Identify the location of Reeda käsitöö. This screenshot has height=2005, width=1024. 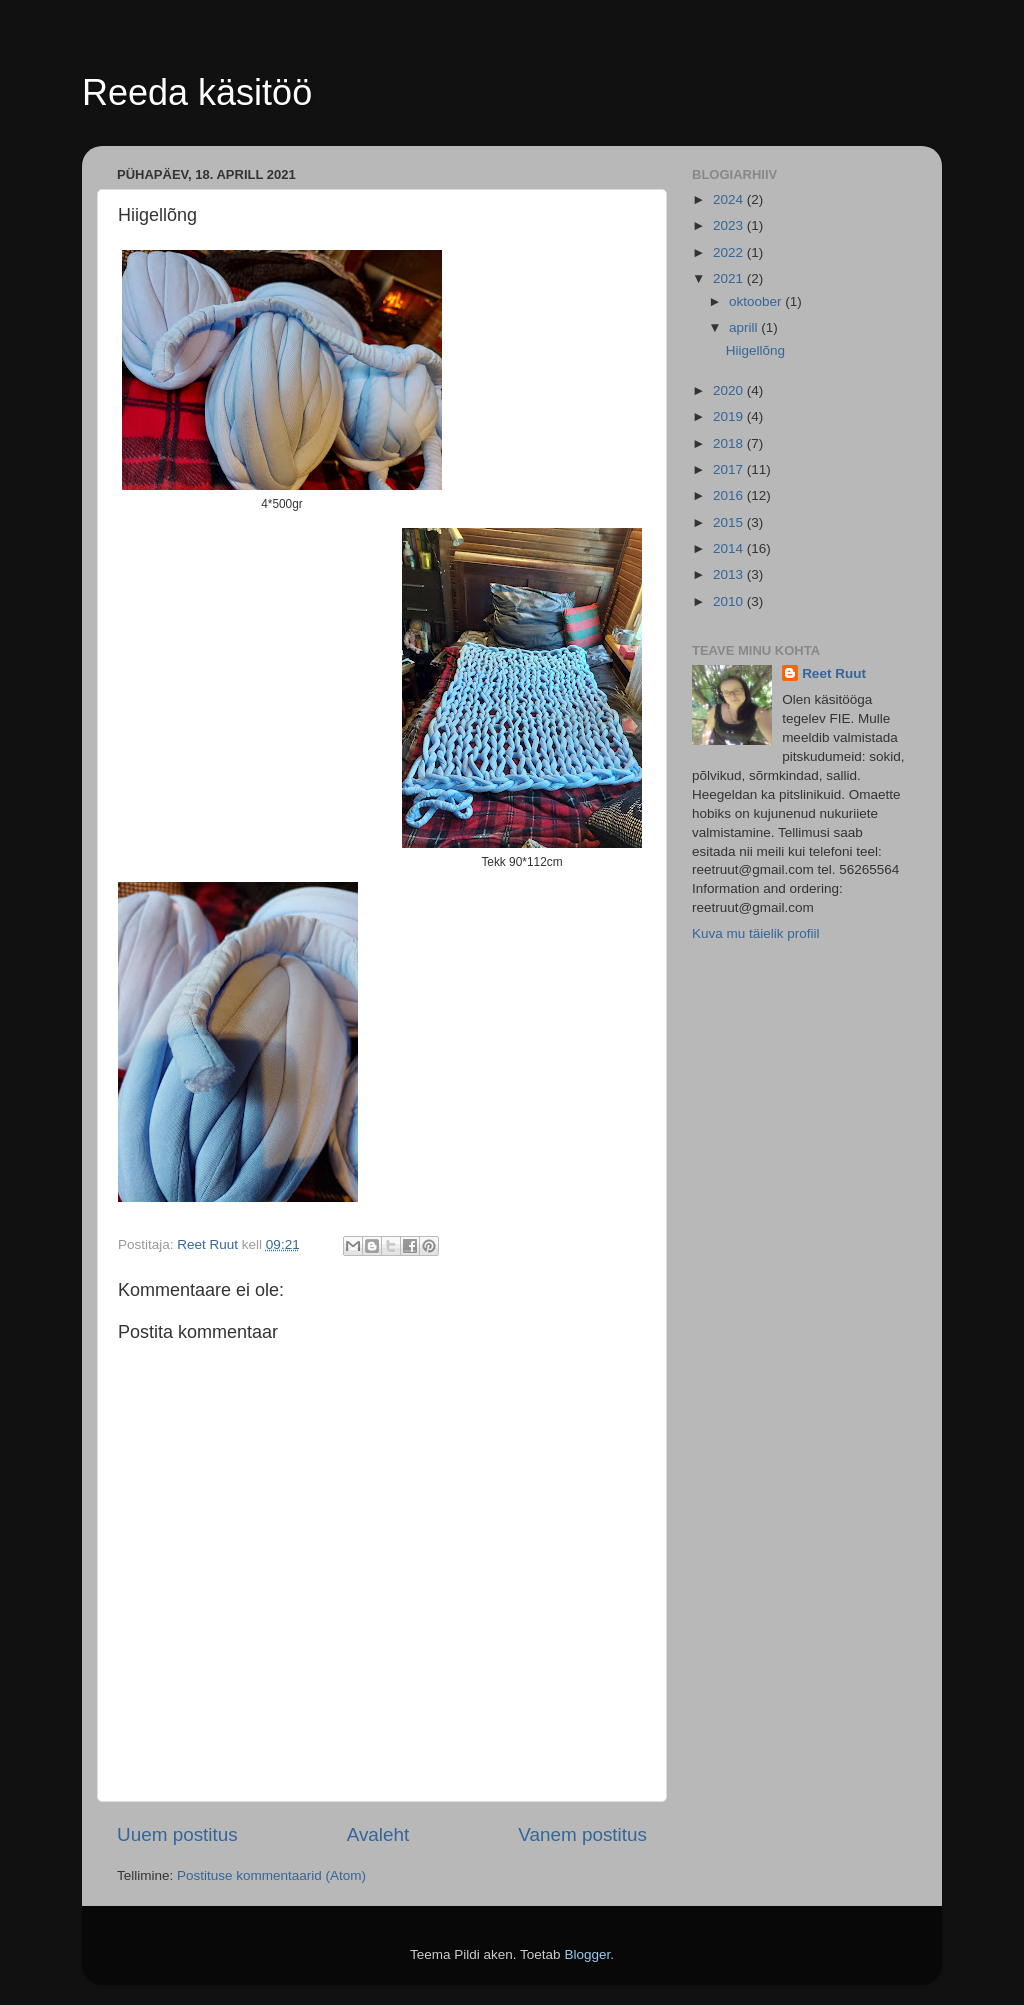
(197, 92).